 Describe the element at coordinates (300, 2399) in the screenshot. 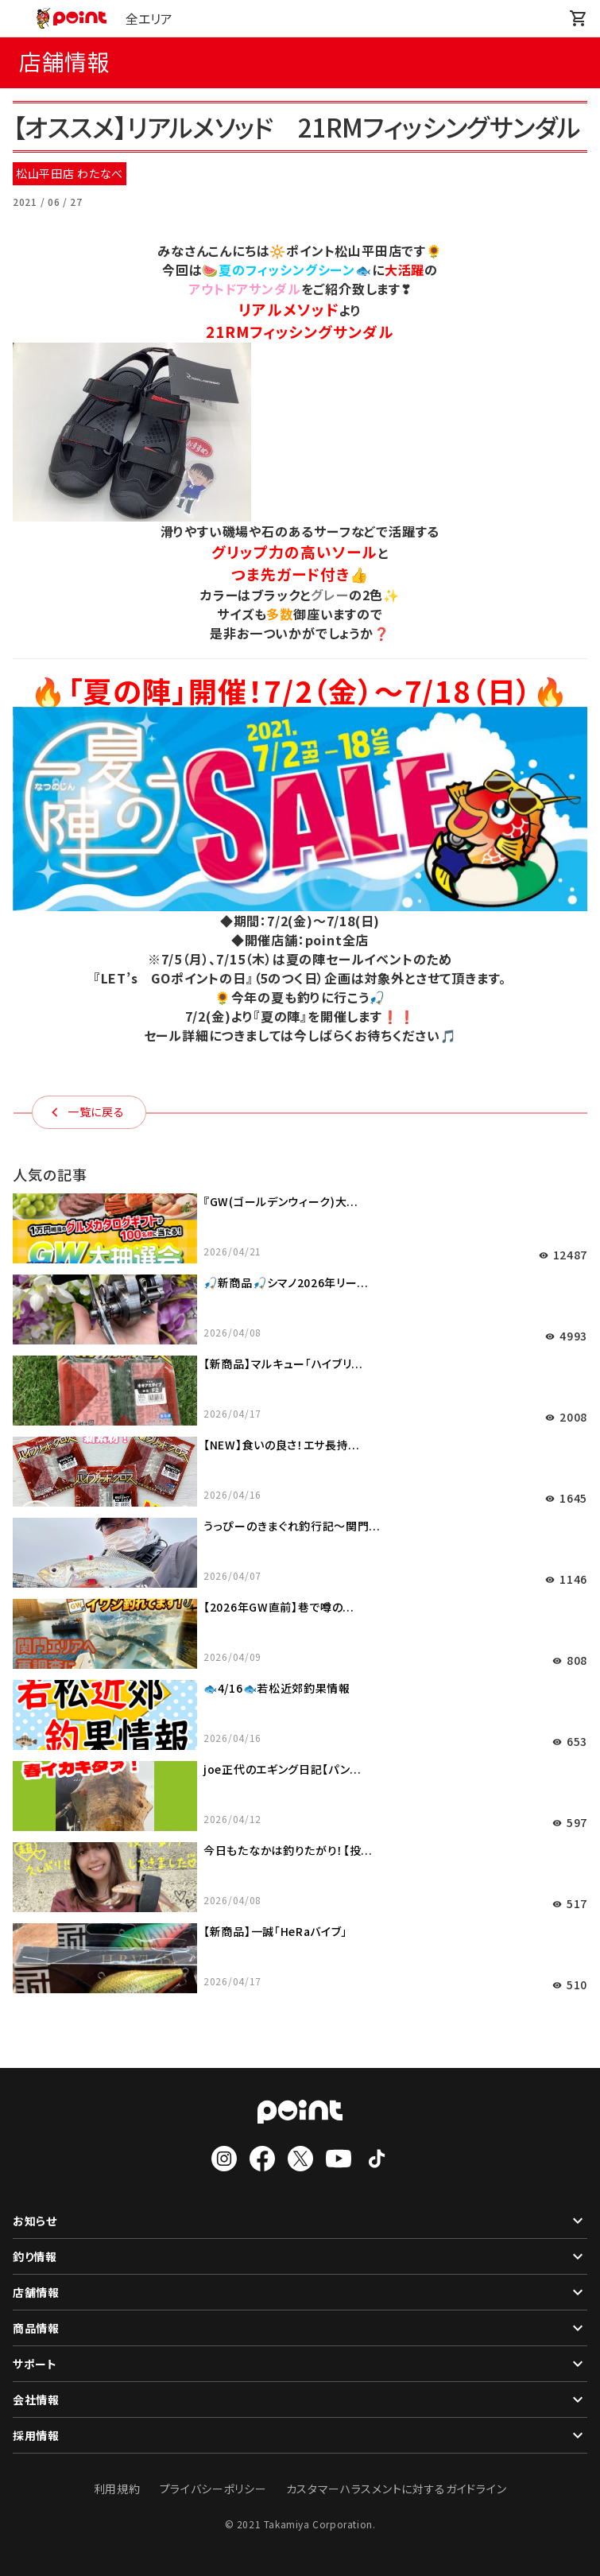

I see `会社情報` at that location.